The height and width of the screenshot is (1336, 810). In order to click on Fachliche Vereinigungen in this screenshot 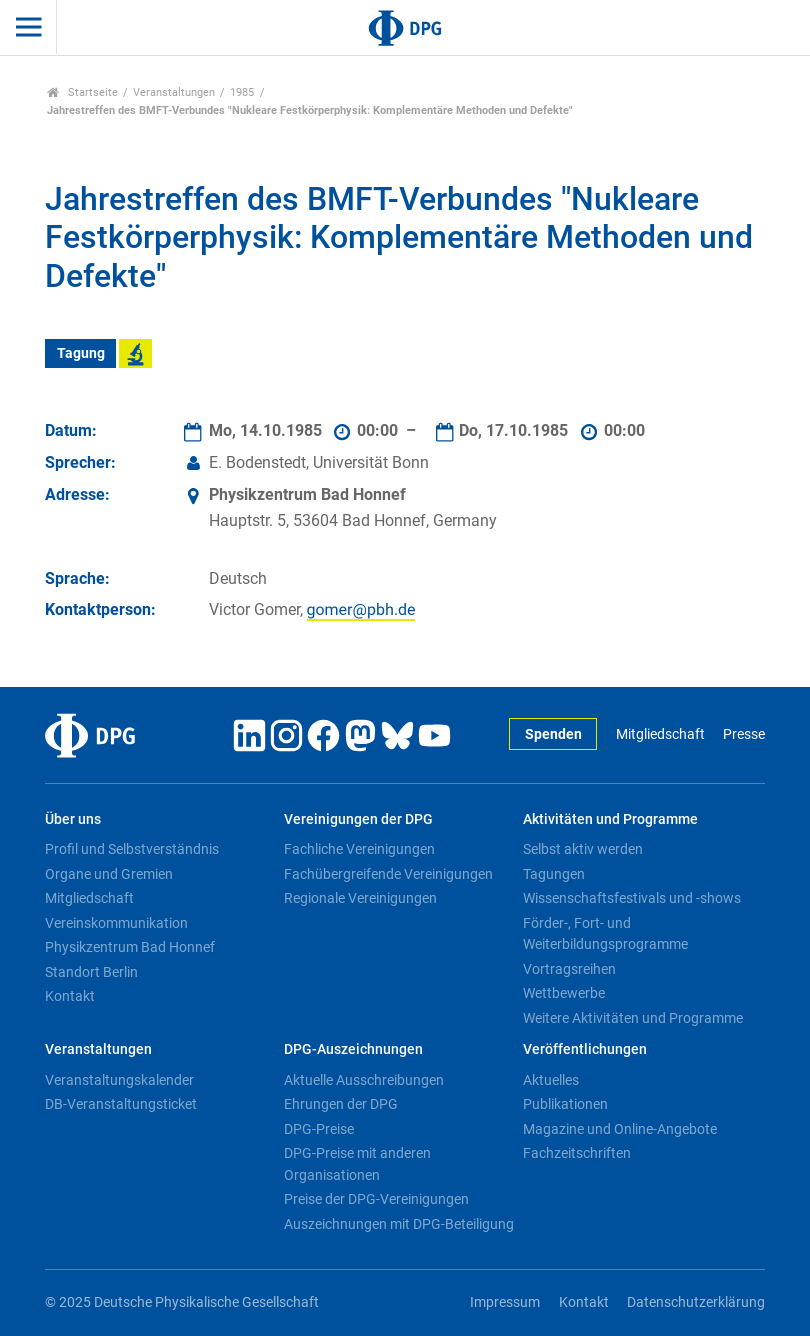, I will do `click(359, 849)`.